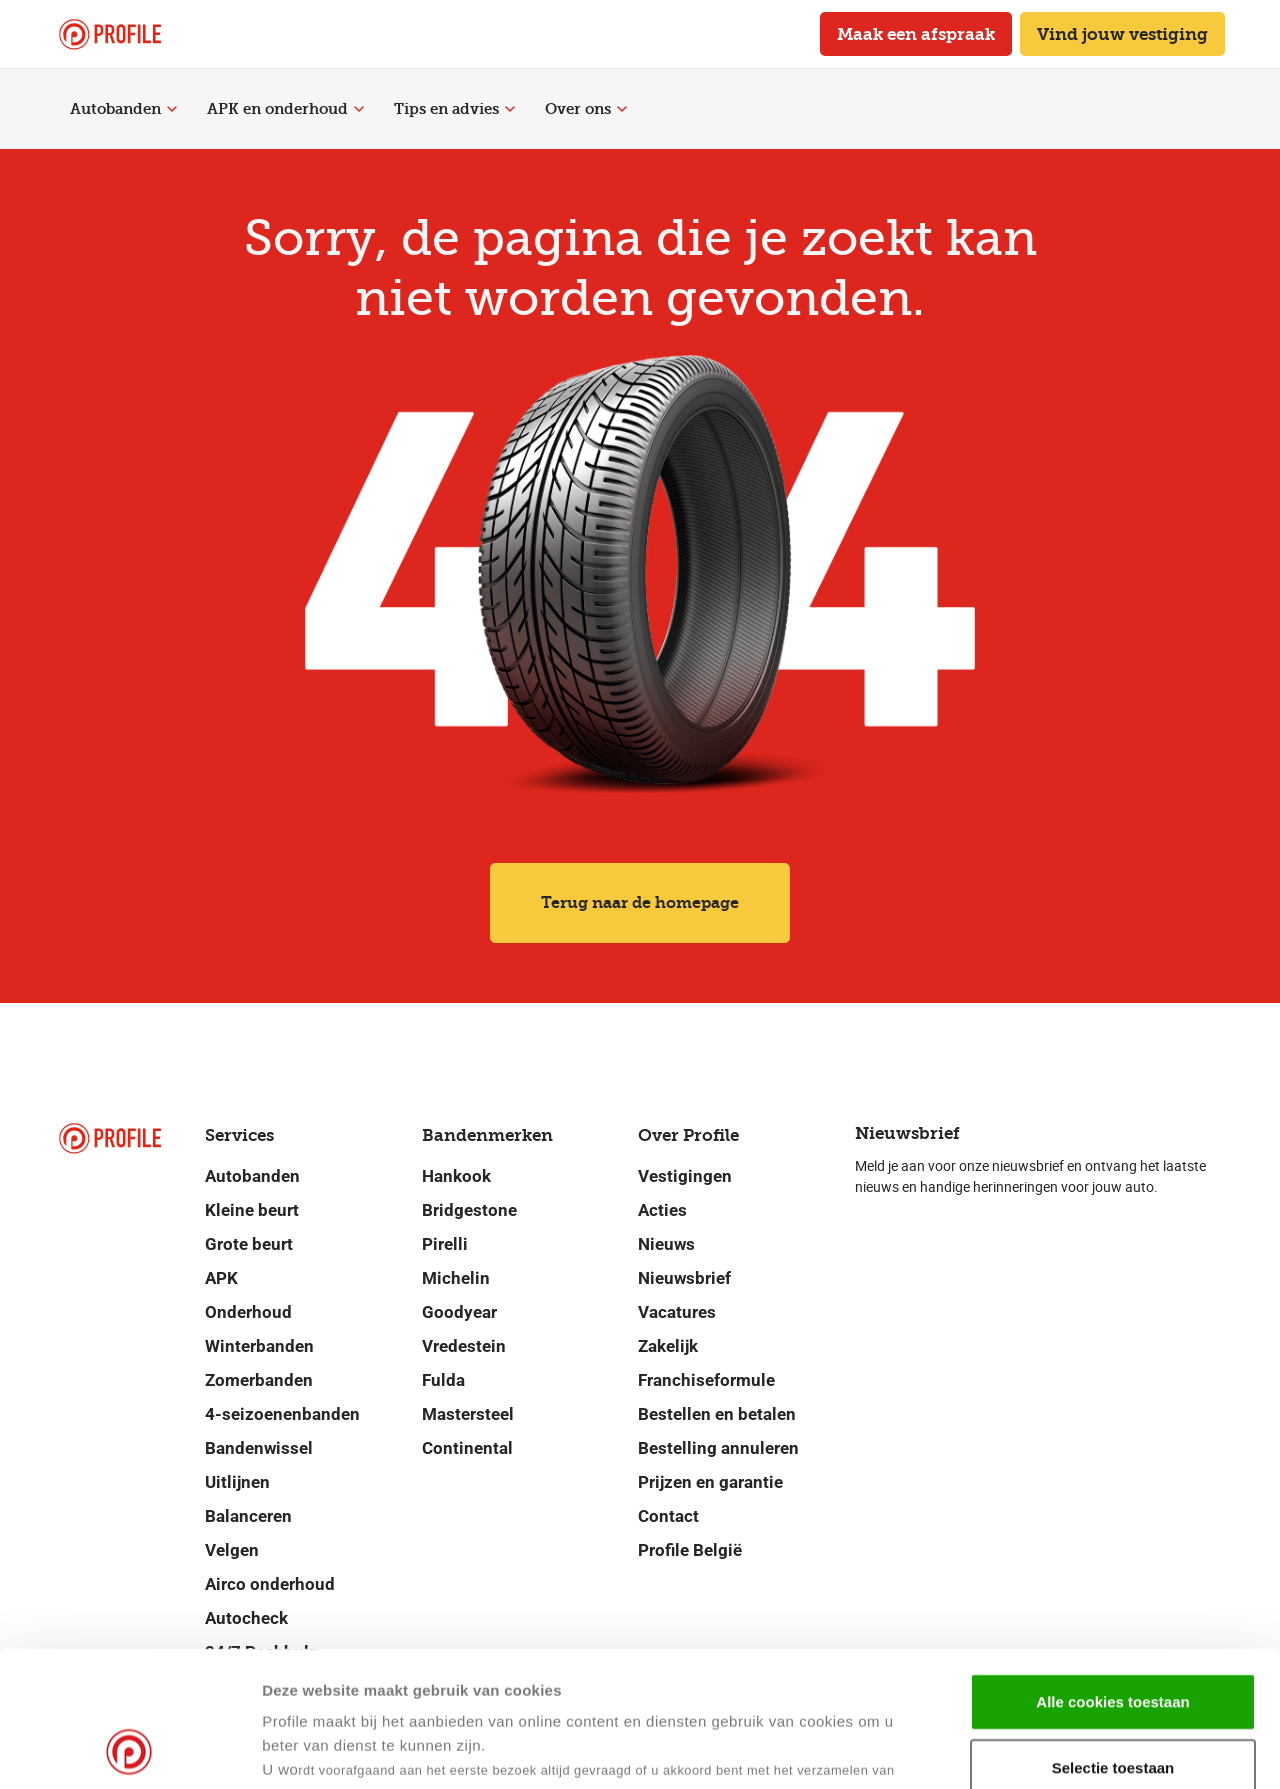  What do you see at coordinates (459, 1312) in the screenshot?
I see `Goodyear` at bounding box center [459, 1312].